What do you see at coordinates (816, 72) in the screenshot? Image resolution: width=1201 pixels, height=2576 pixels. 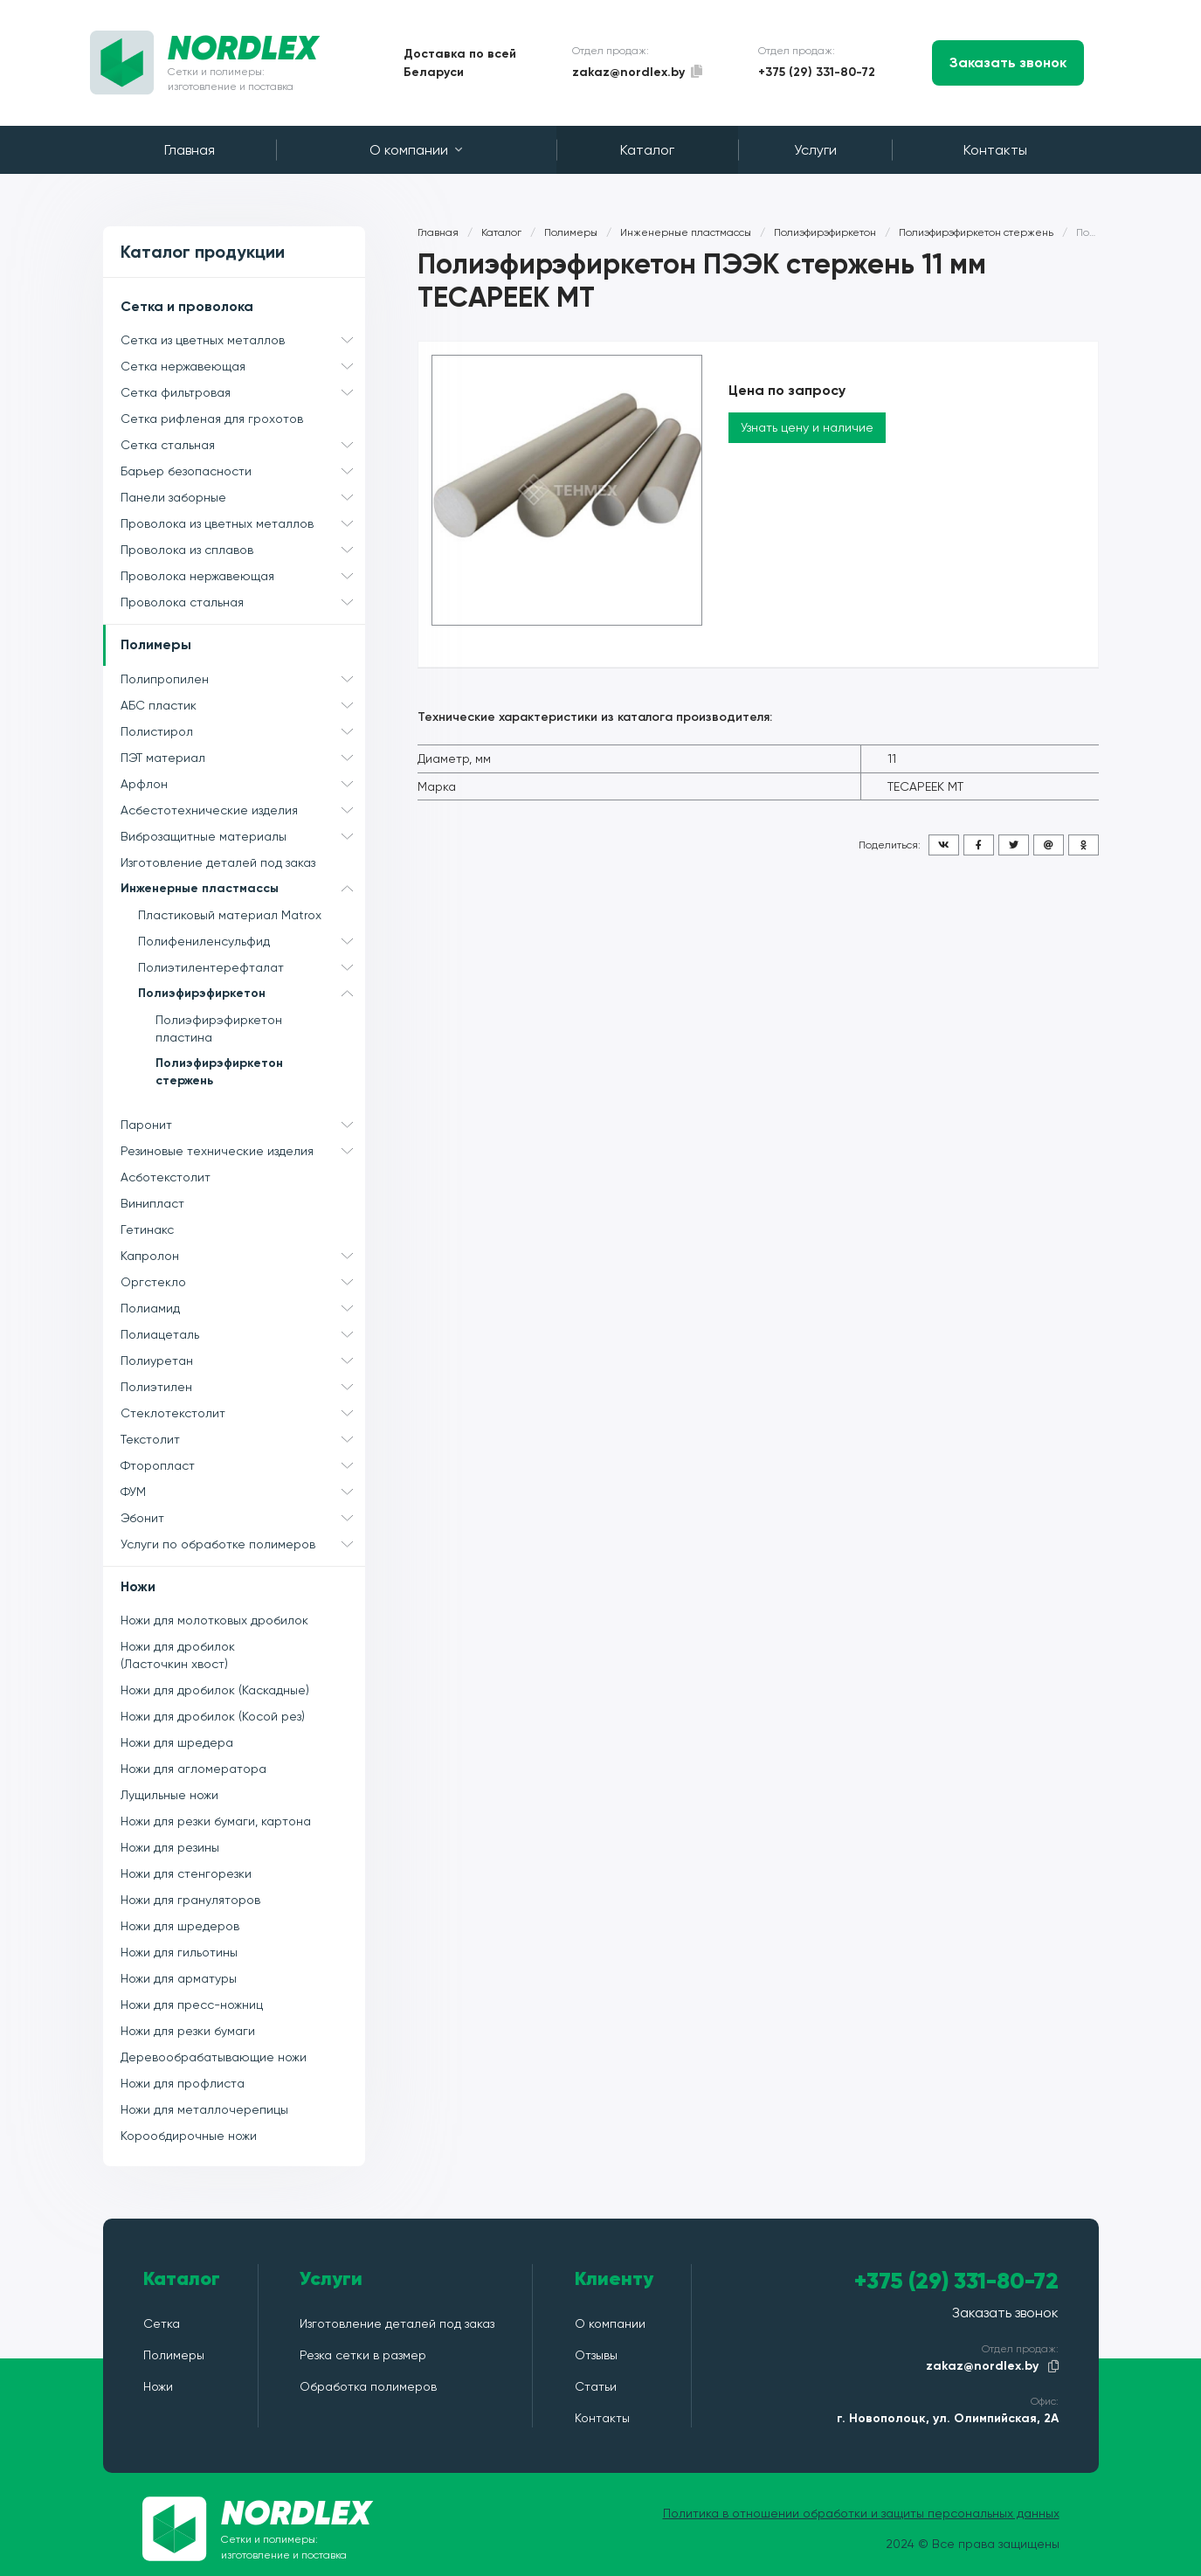 I see `+375 (29) 331-80-72` at bounding box center [816, 72].